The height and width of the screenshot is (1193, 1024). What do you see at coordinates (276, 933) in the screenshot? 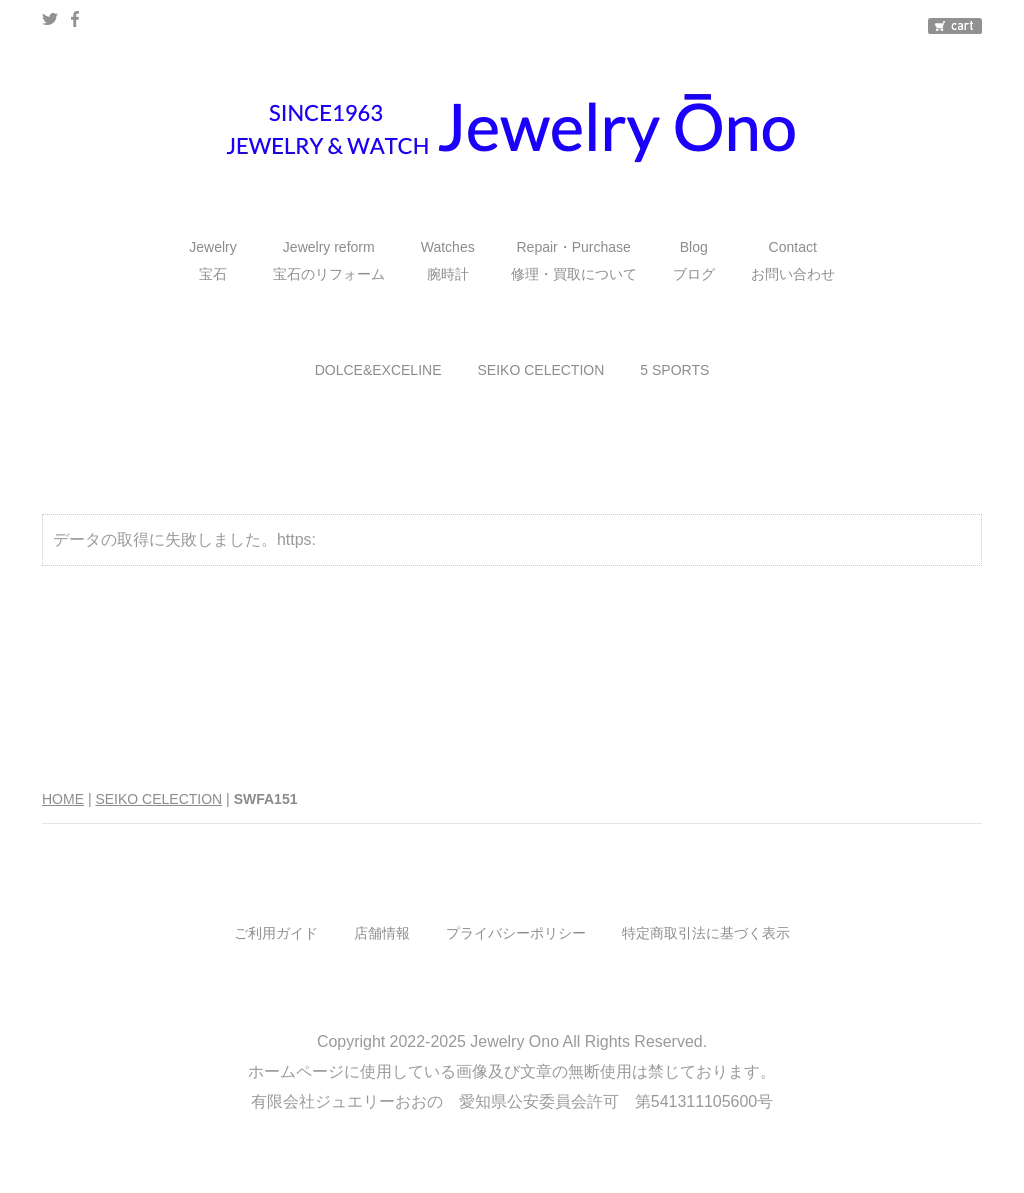
I see `ご利用ガイド` at bounding box center [276, 933].